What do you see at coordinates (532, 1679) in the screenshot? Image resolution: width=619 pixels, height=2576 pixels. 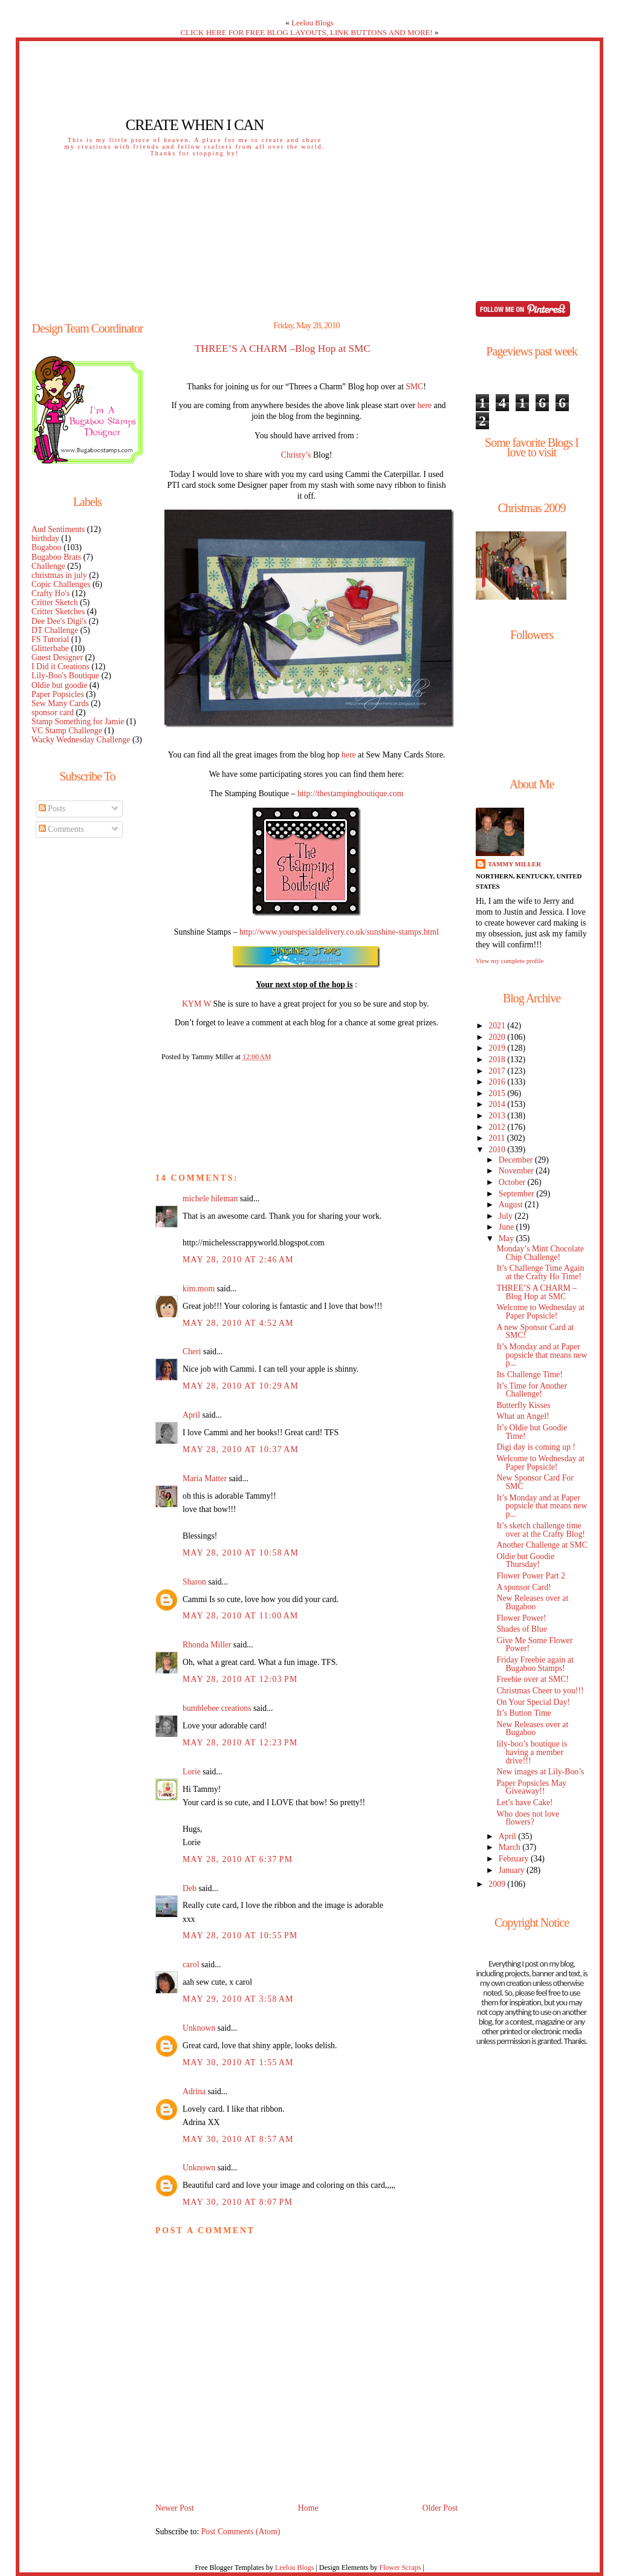 I see `Freebie over at SMC!` at bounding box center [532, 1679].